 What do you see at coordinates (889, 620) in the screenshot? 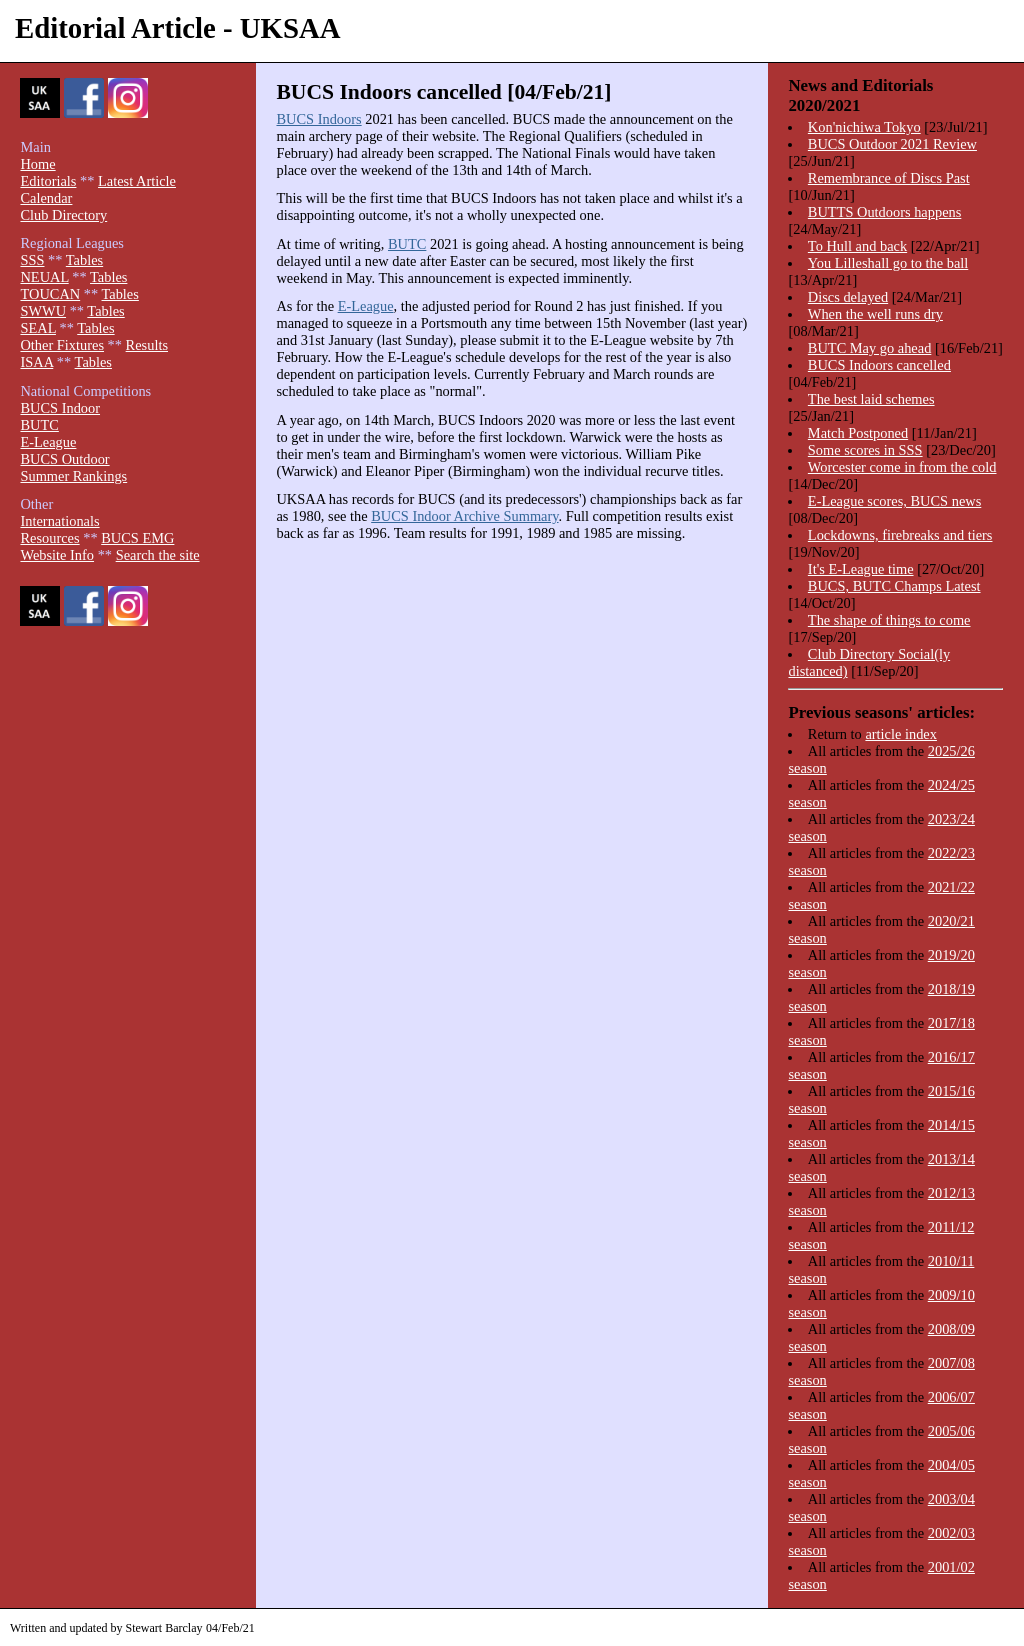
I see `The shape of things to come` at bounding box center [889, 620].